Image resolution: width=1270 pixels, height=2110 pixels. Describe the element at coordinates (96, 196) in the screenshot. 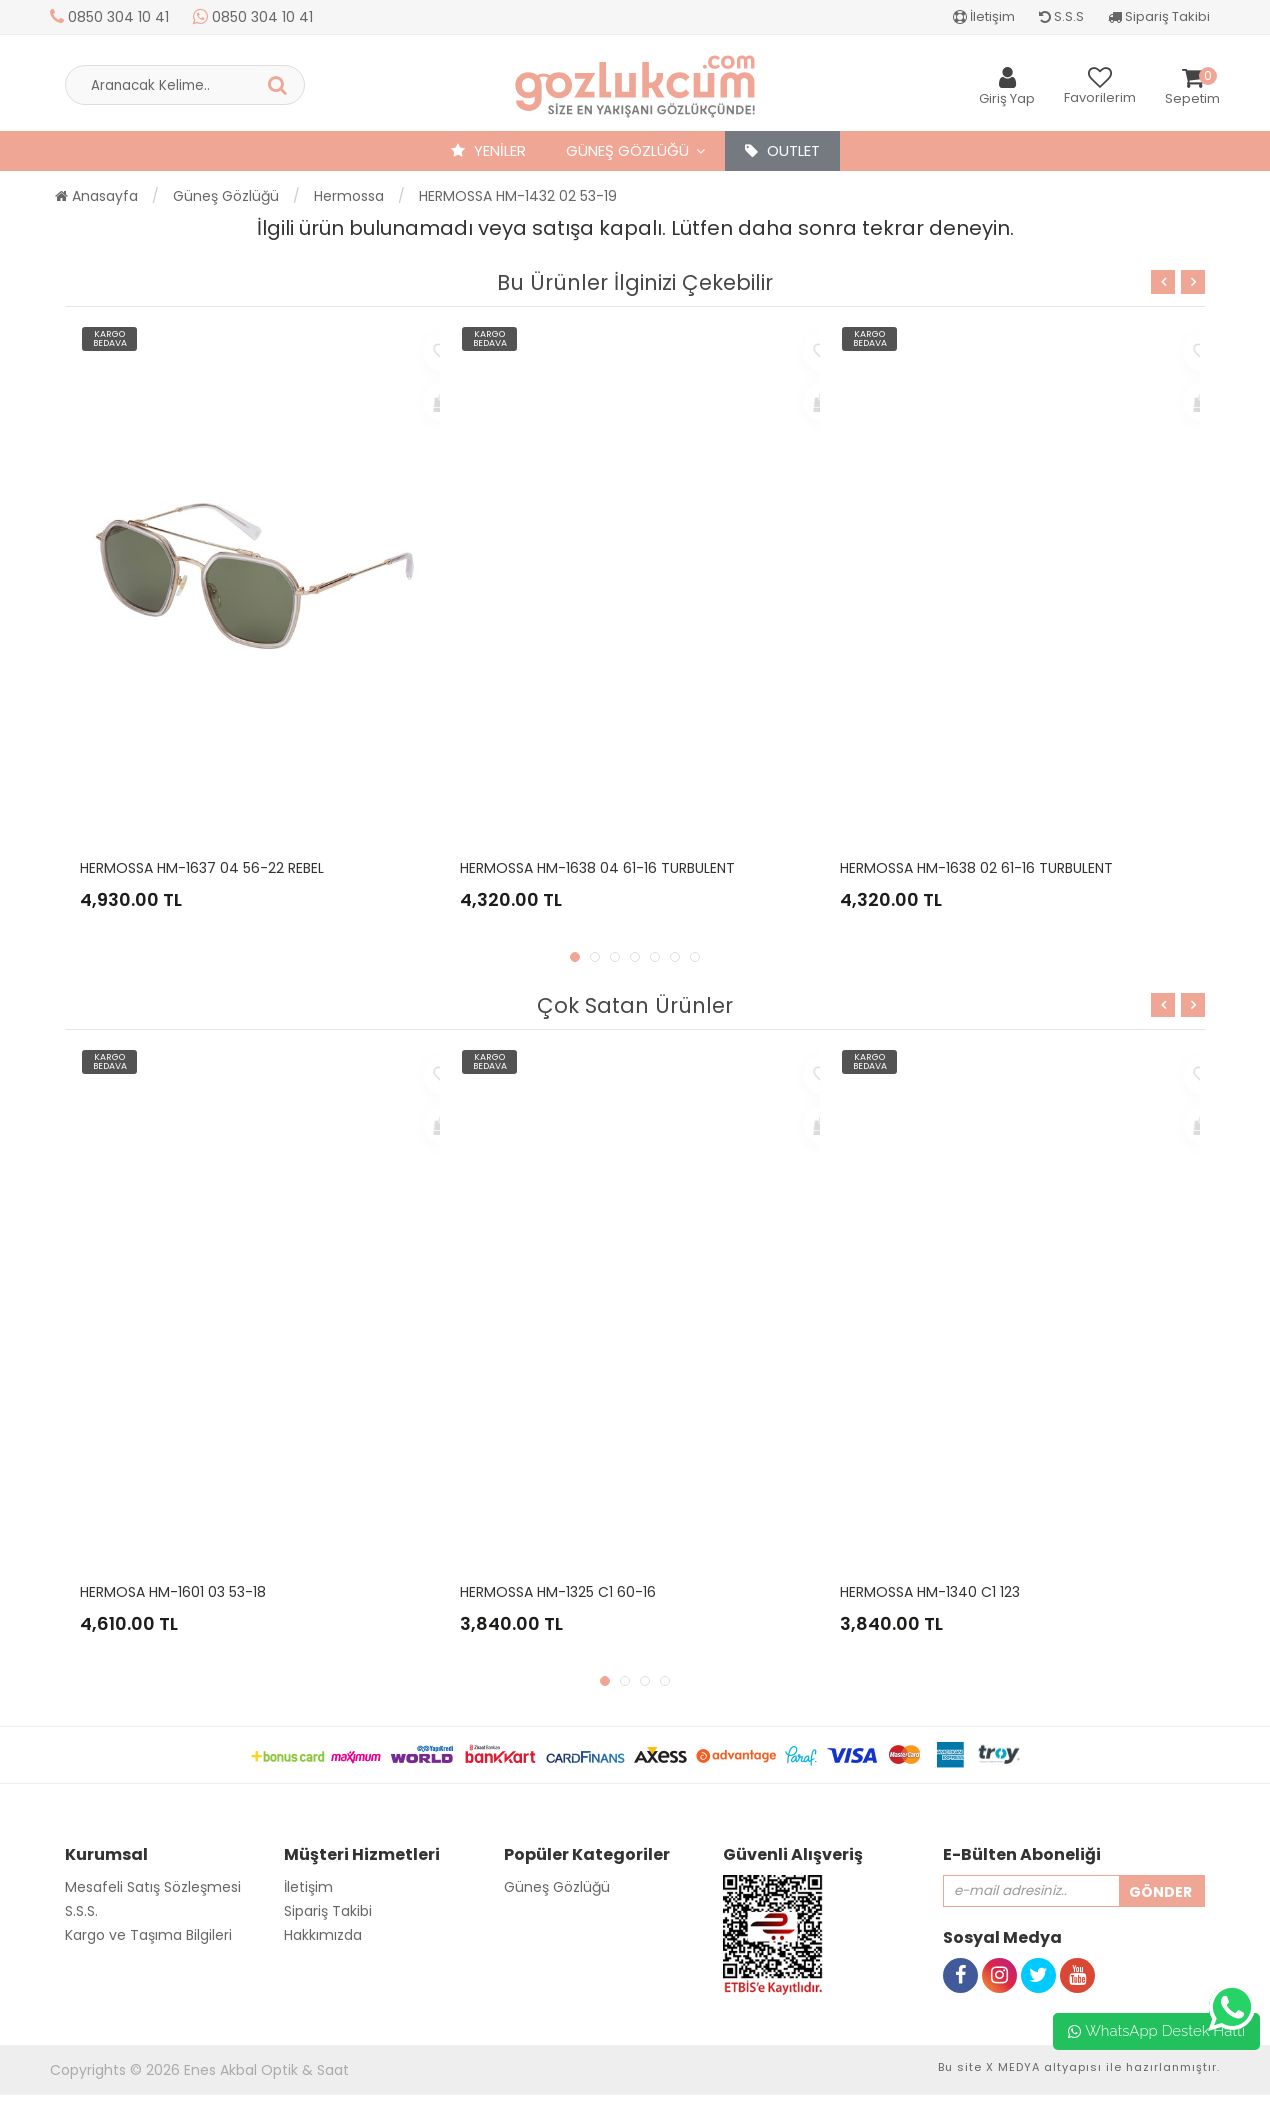

I see `Anasayfa` at that location.